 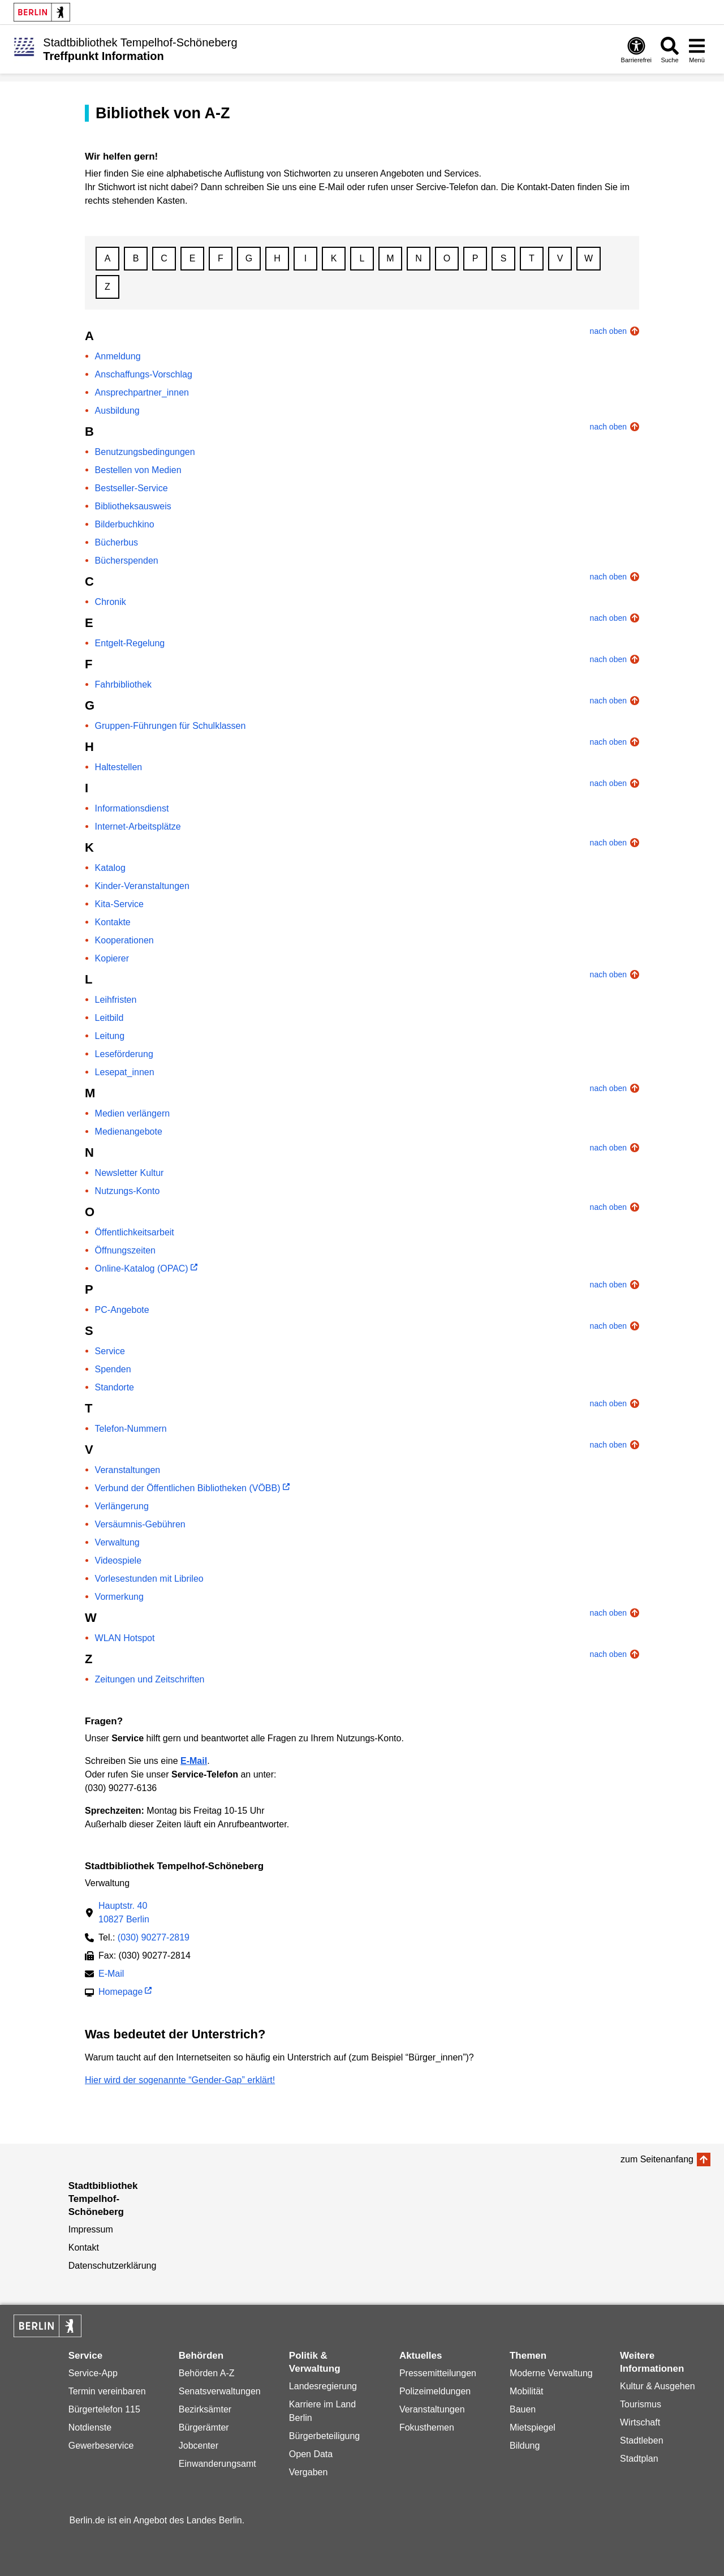 What do you see at coordinates (124, 524) in the screenshot?
I see `Bilderbuchkino` at bounding box center [124, 524].